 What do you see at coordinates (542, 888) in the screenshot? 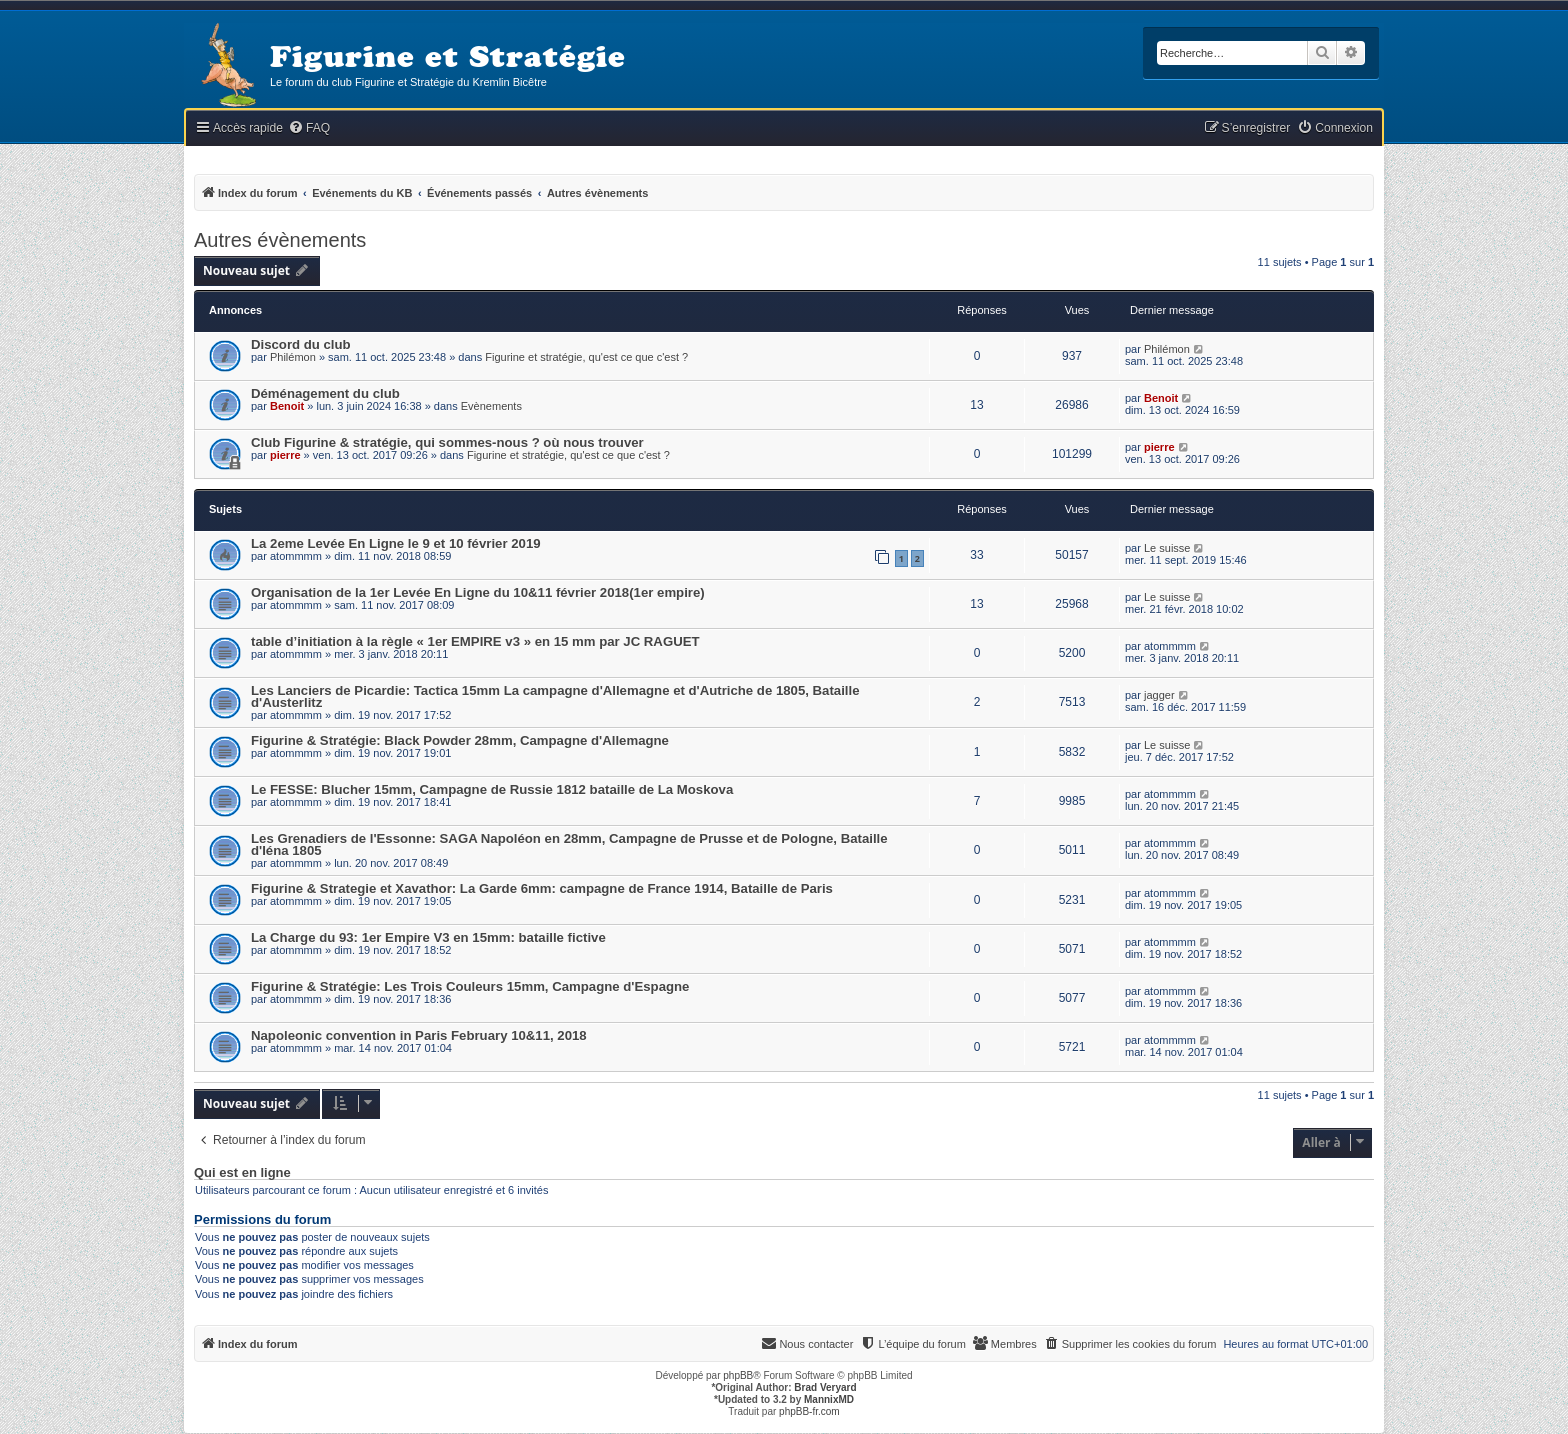
I see `Figurine & Strategie et Xavathor: La Garde 6mm: campagne de France 1914, Bataille de Paris` at bounding box center [542, 888].